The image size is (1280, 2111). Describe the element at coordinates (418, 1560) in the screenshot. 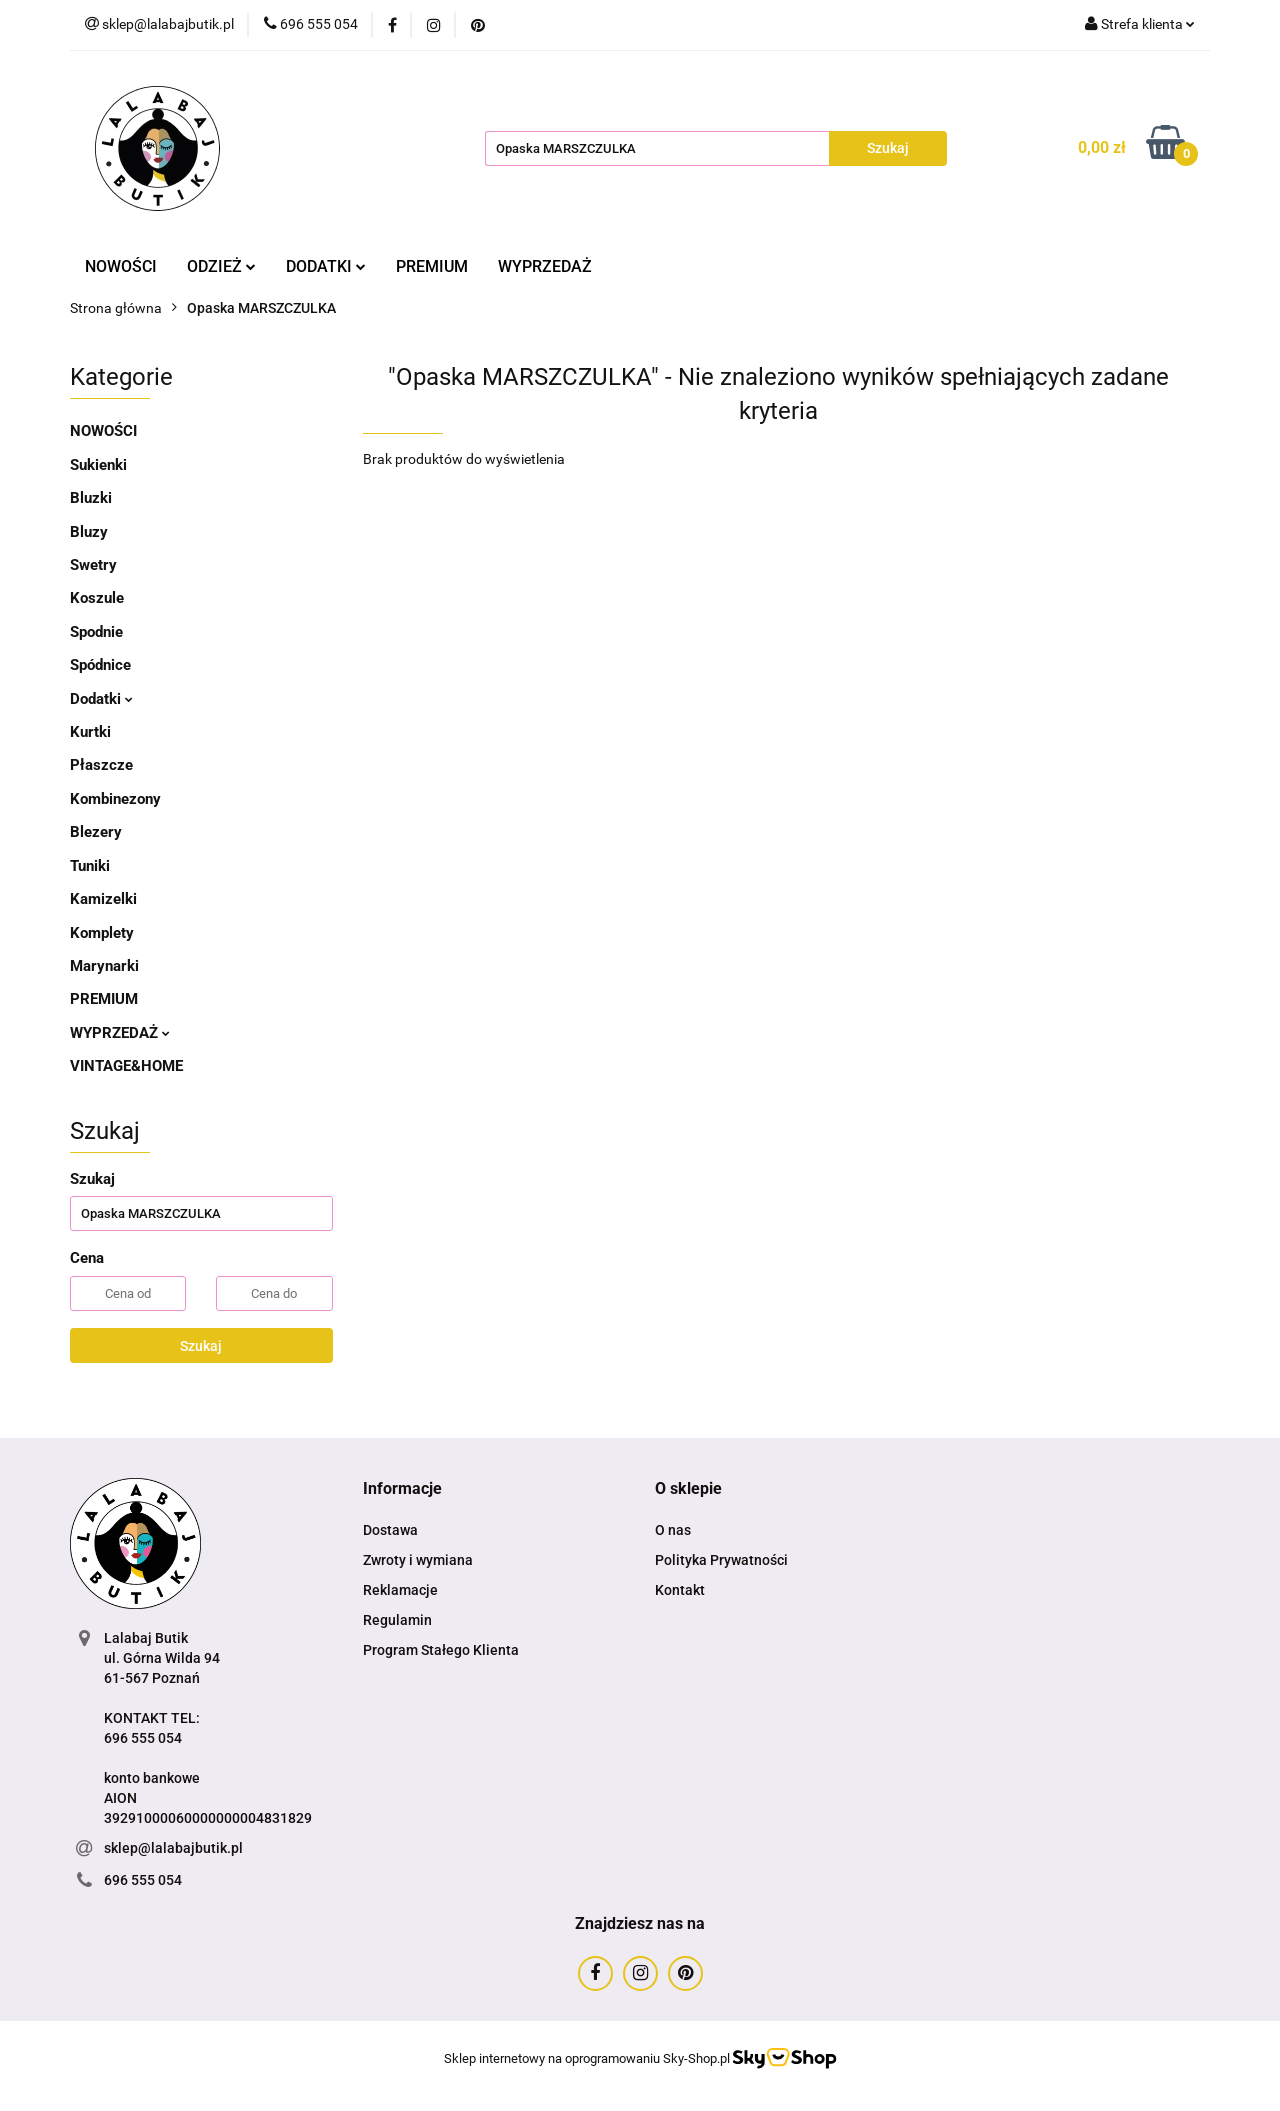

I see `Zwroty i wymiana` at that location.